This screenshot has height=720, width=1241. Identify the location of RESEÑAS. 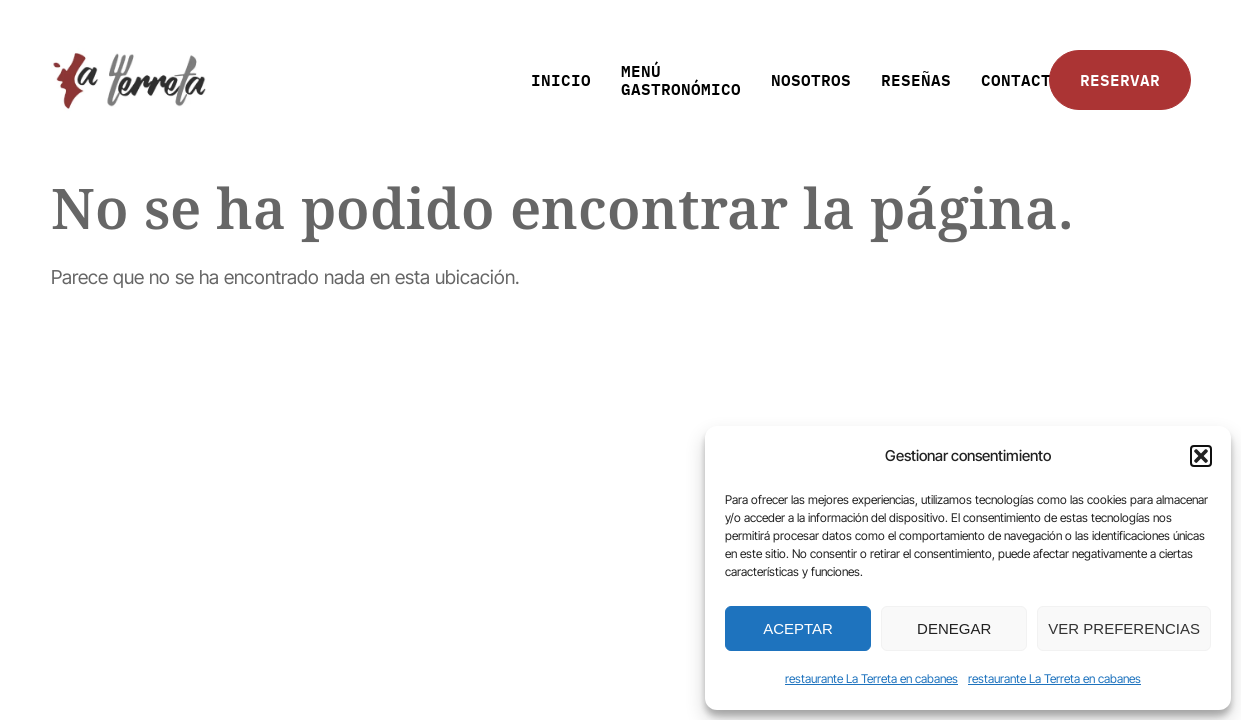
(916, 79).